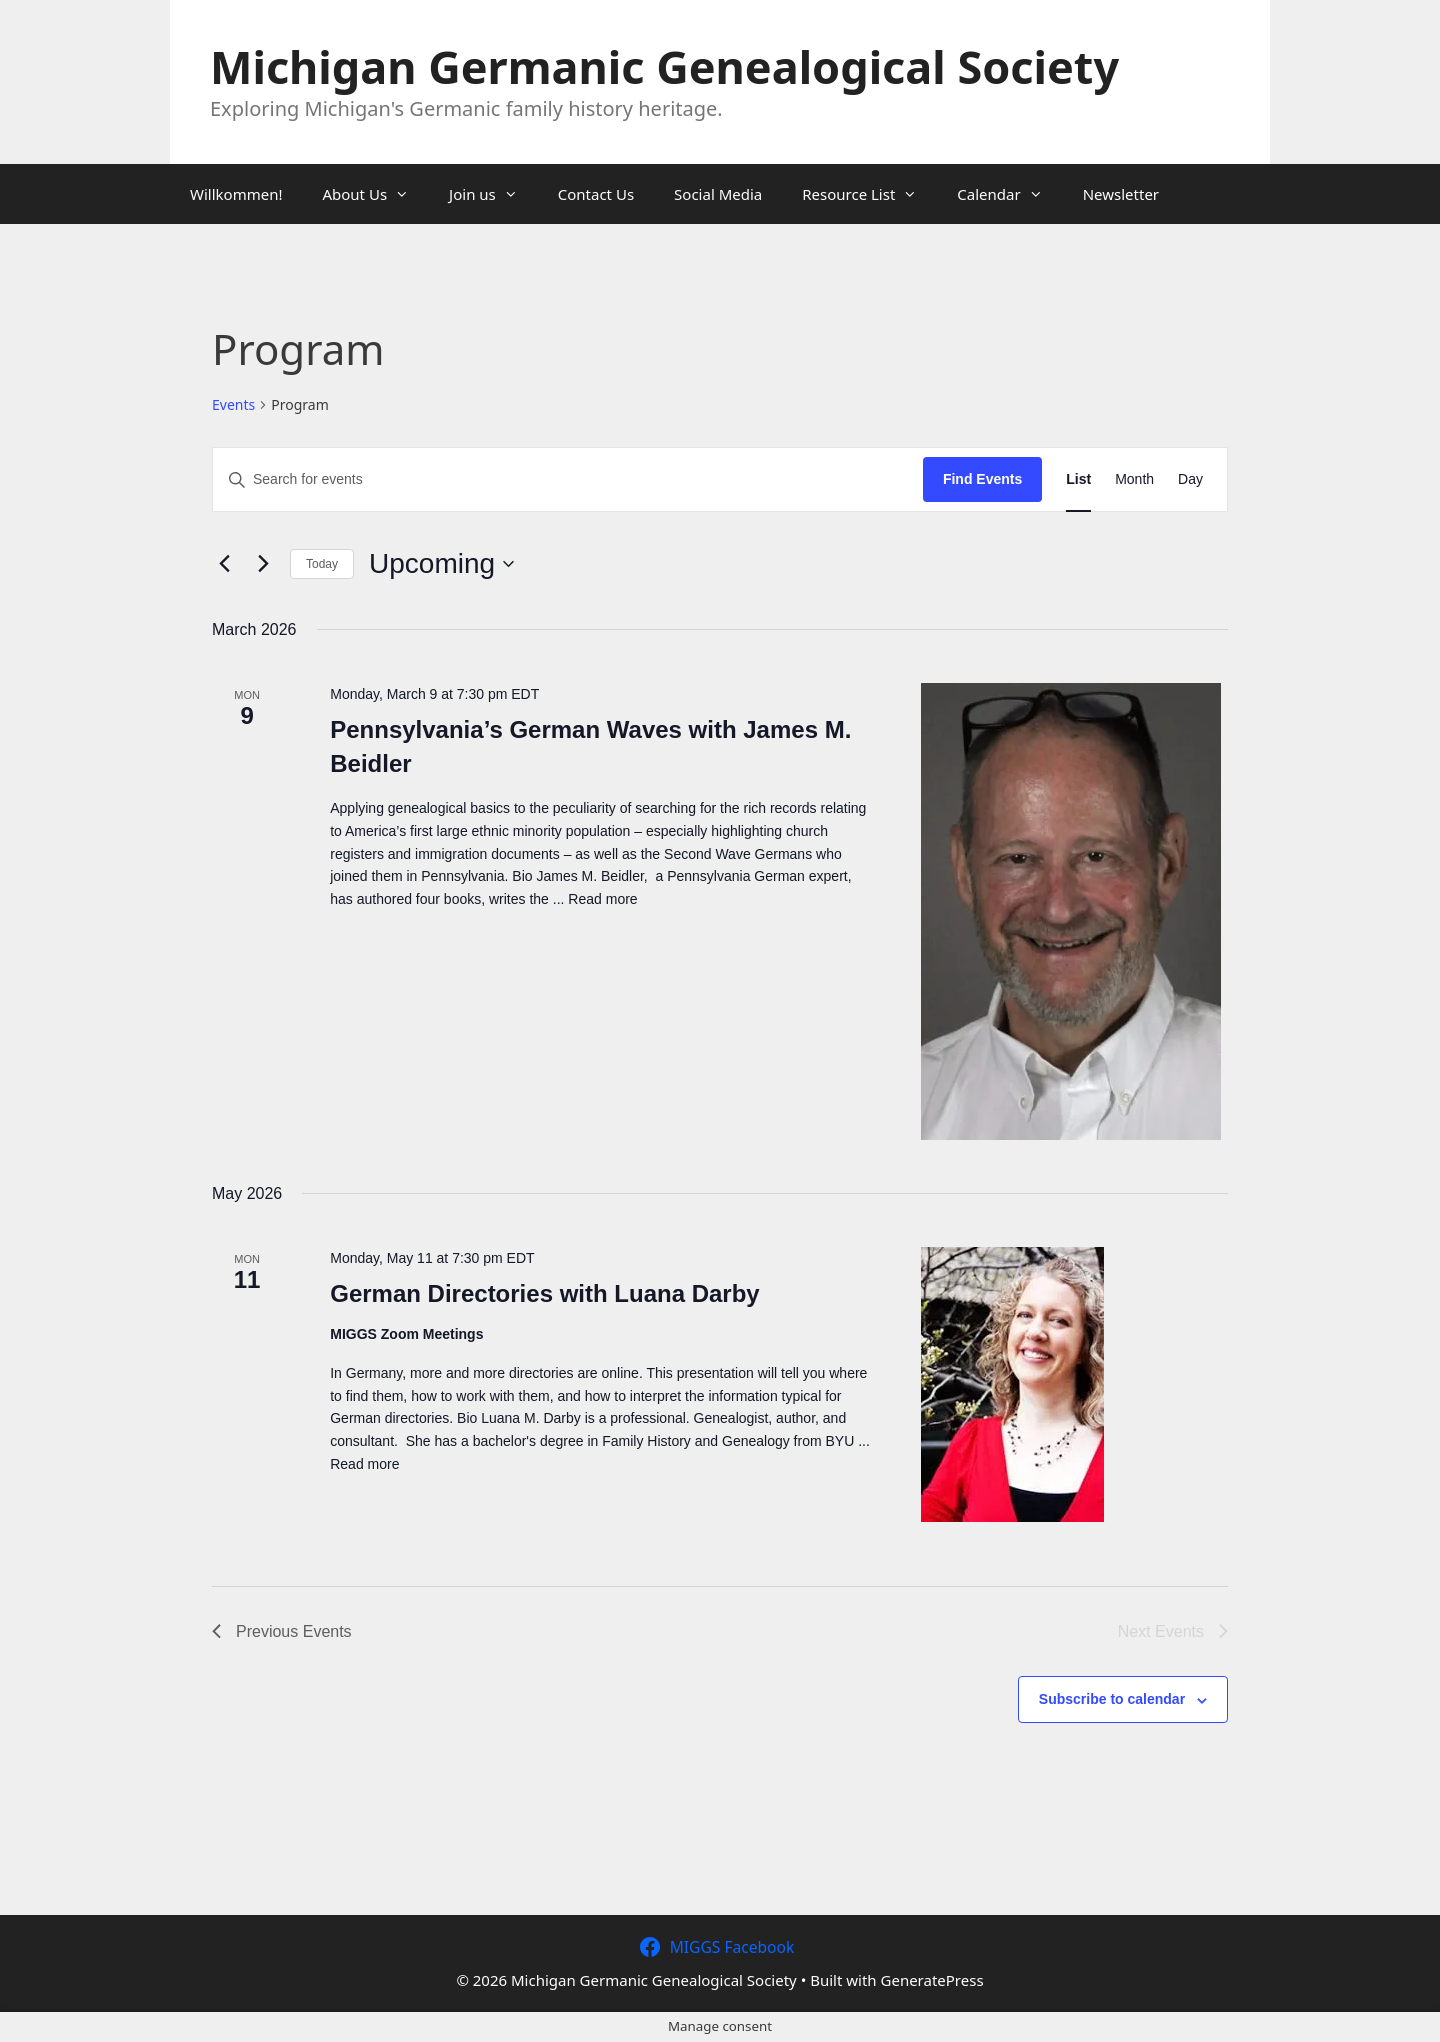 Image resolution: width=1440 pixels, height=2042 pixels. Describe the element at coordinates (568, 479) in the screenshot. I see `[Enter Keyword. Search for events by Keyword.]` at that location.